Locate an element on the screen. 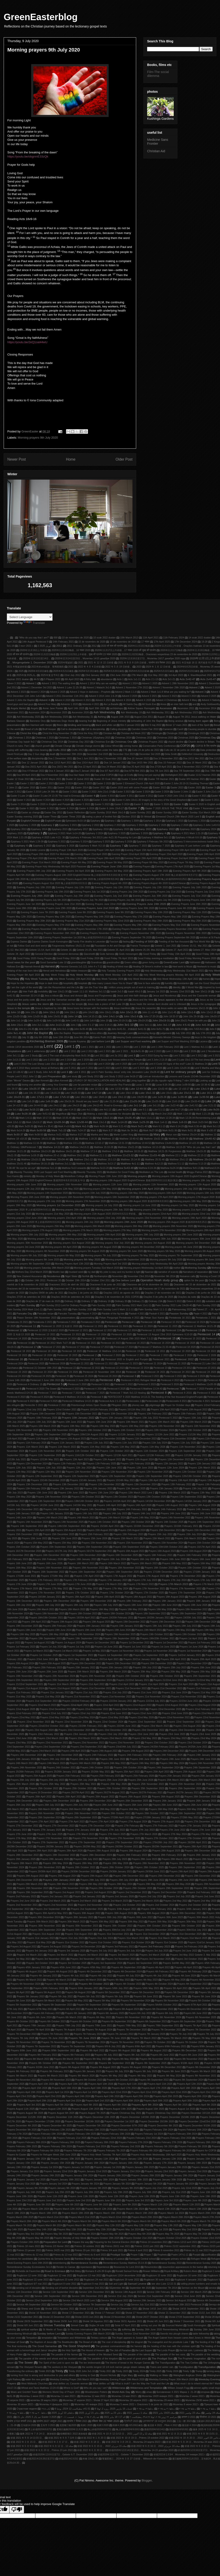  Gebete 13./14. April 2021 is located at coordinates (42, 950).